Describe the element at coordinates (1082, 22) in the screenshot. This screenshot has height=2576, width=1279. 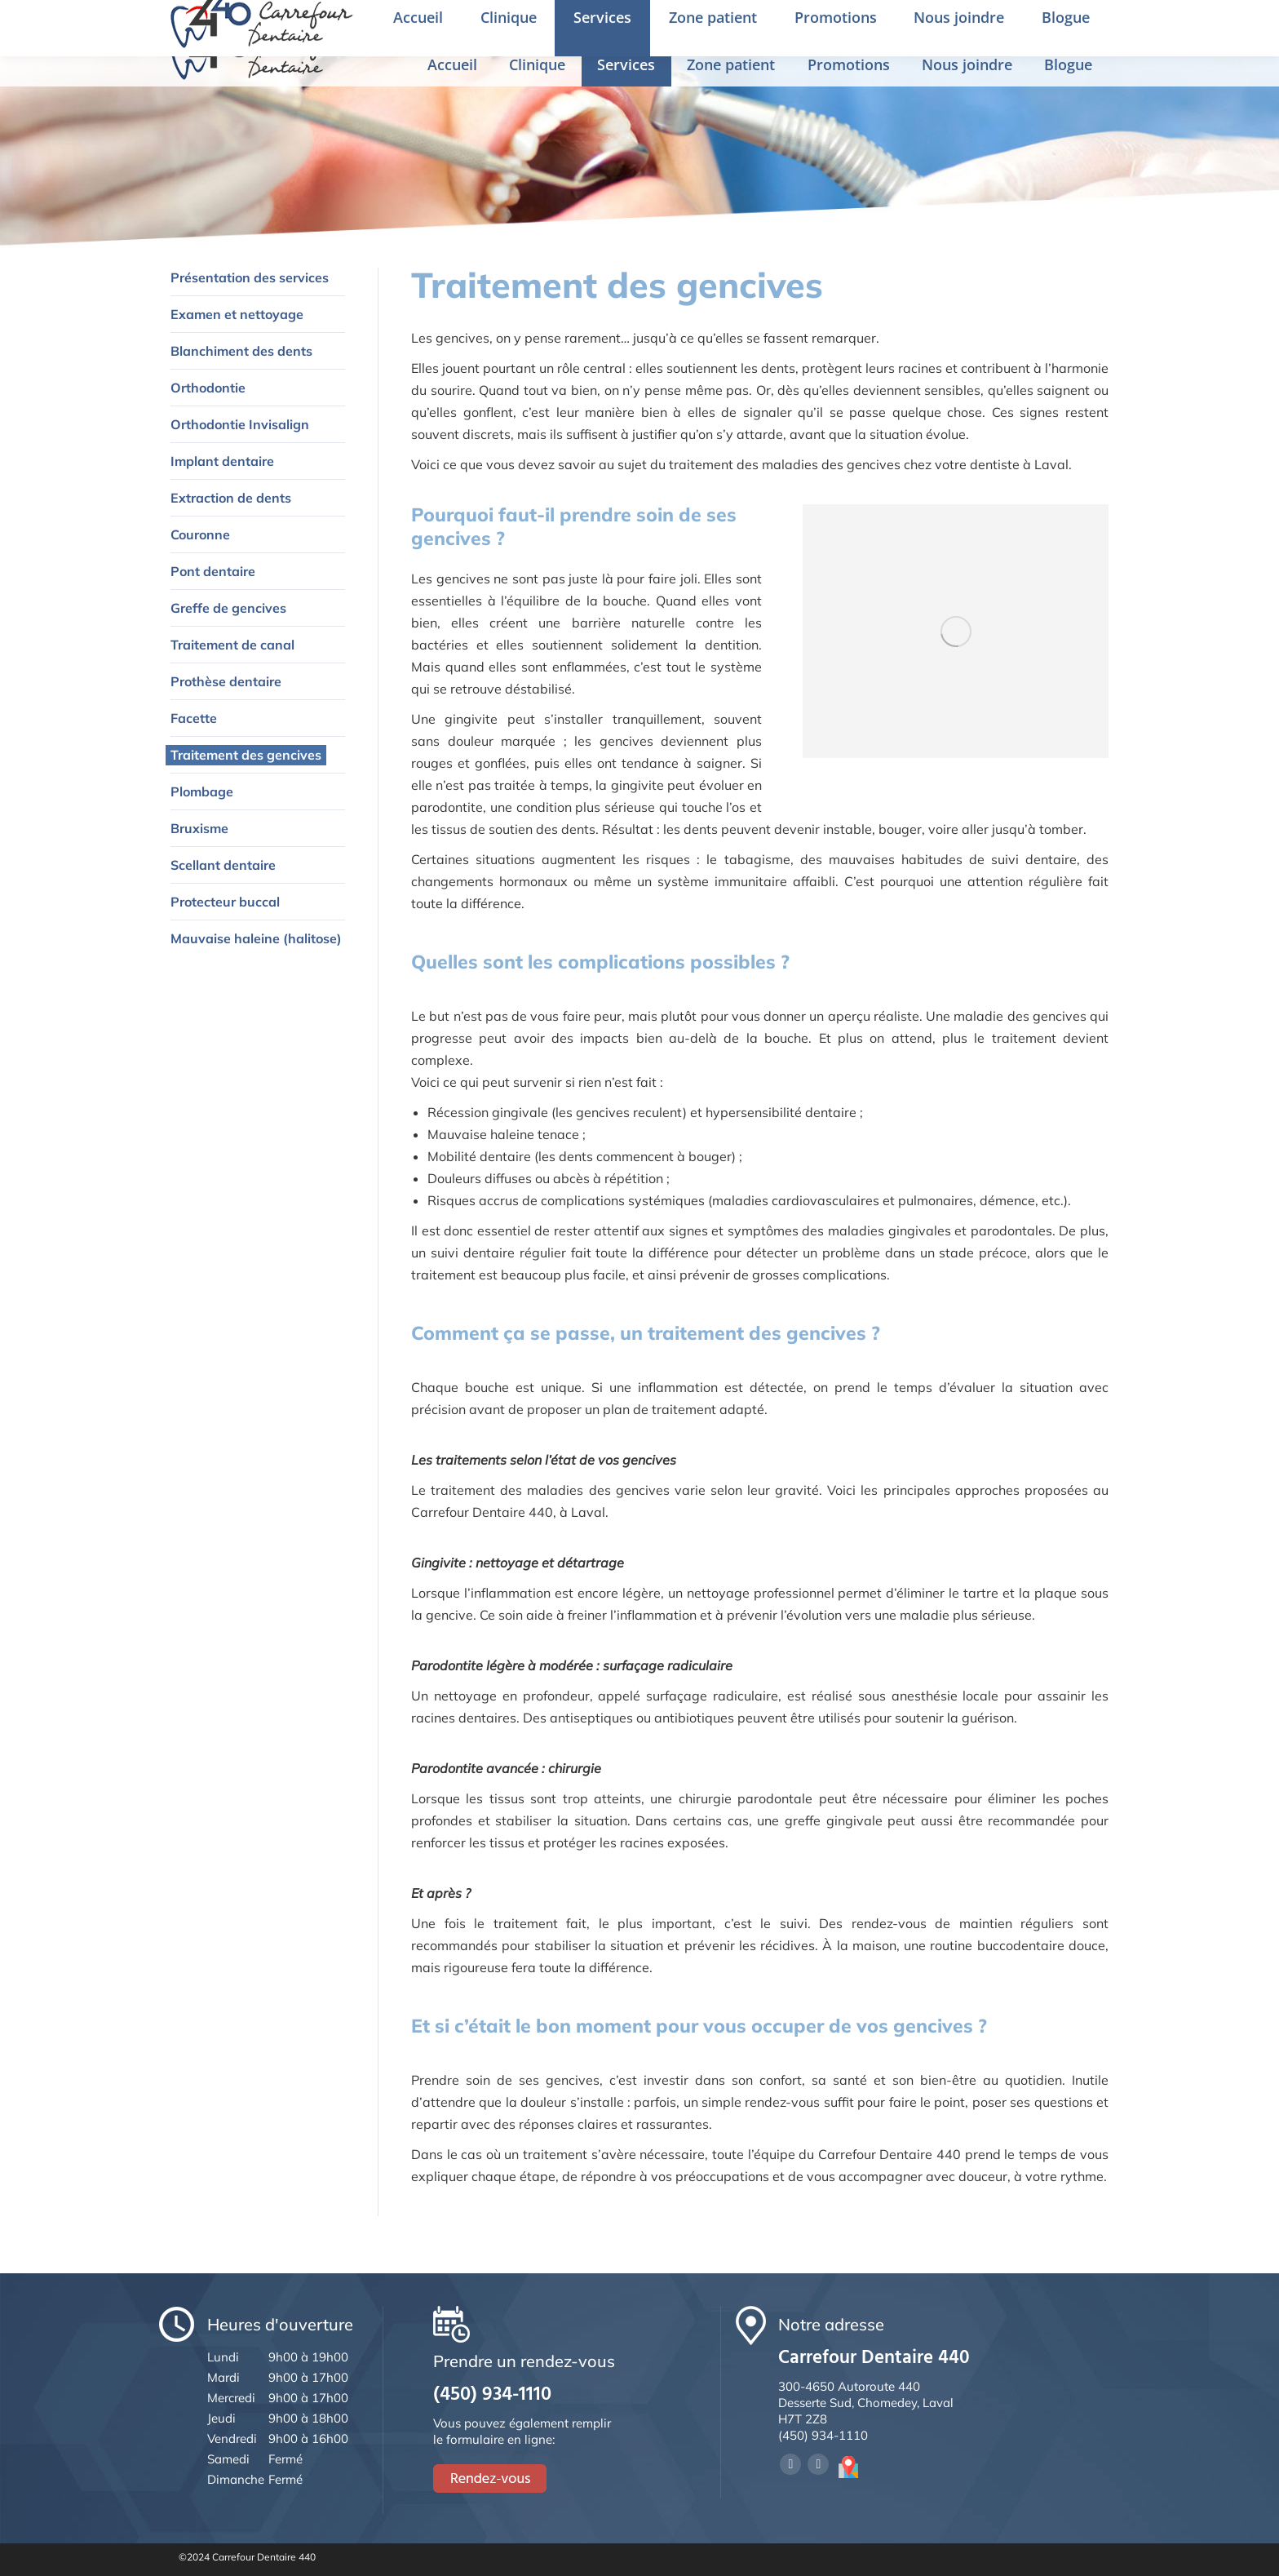
I see `Rendez-vous en ligne` at that location.